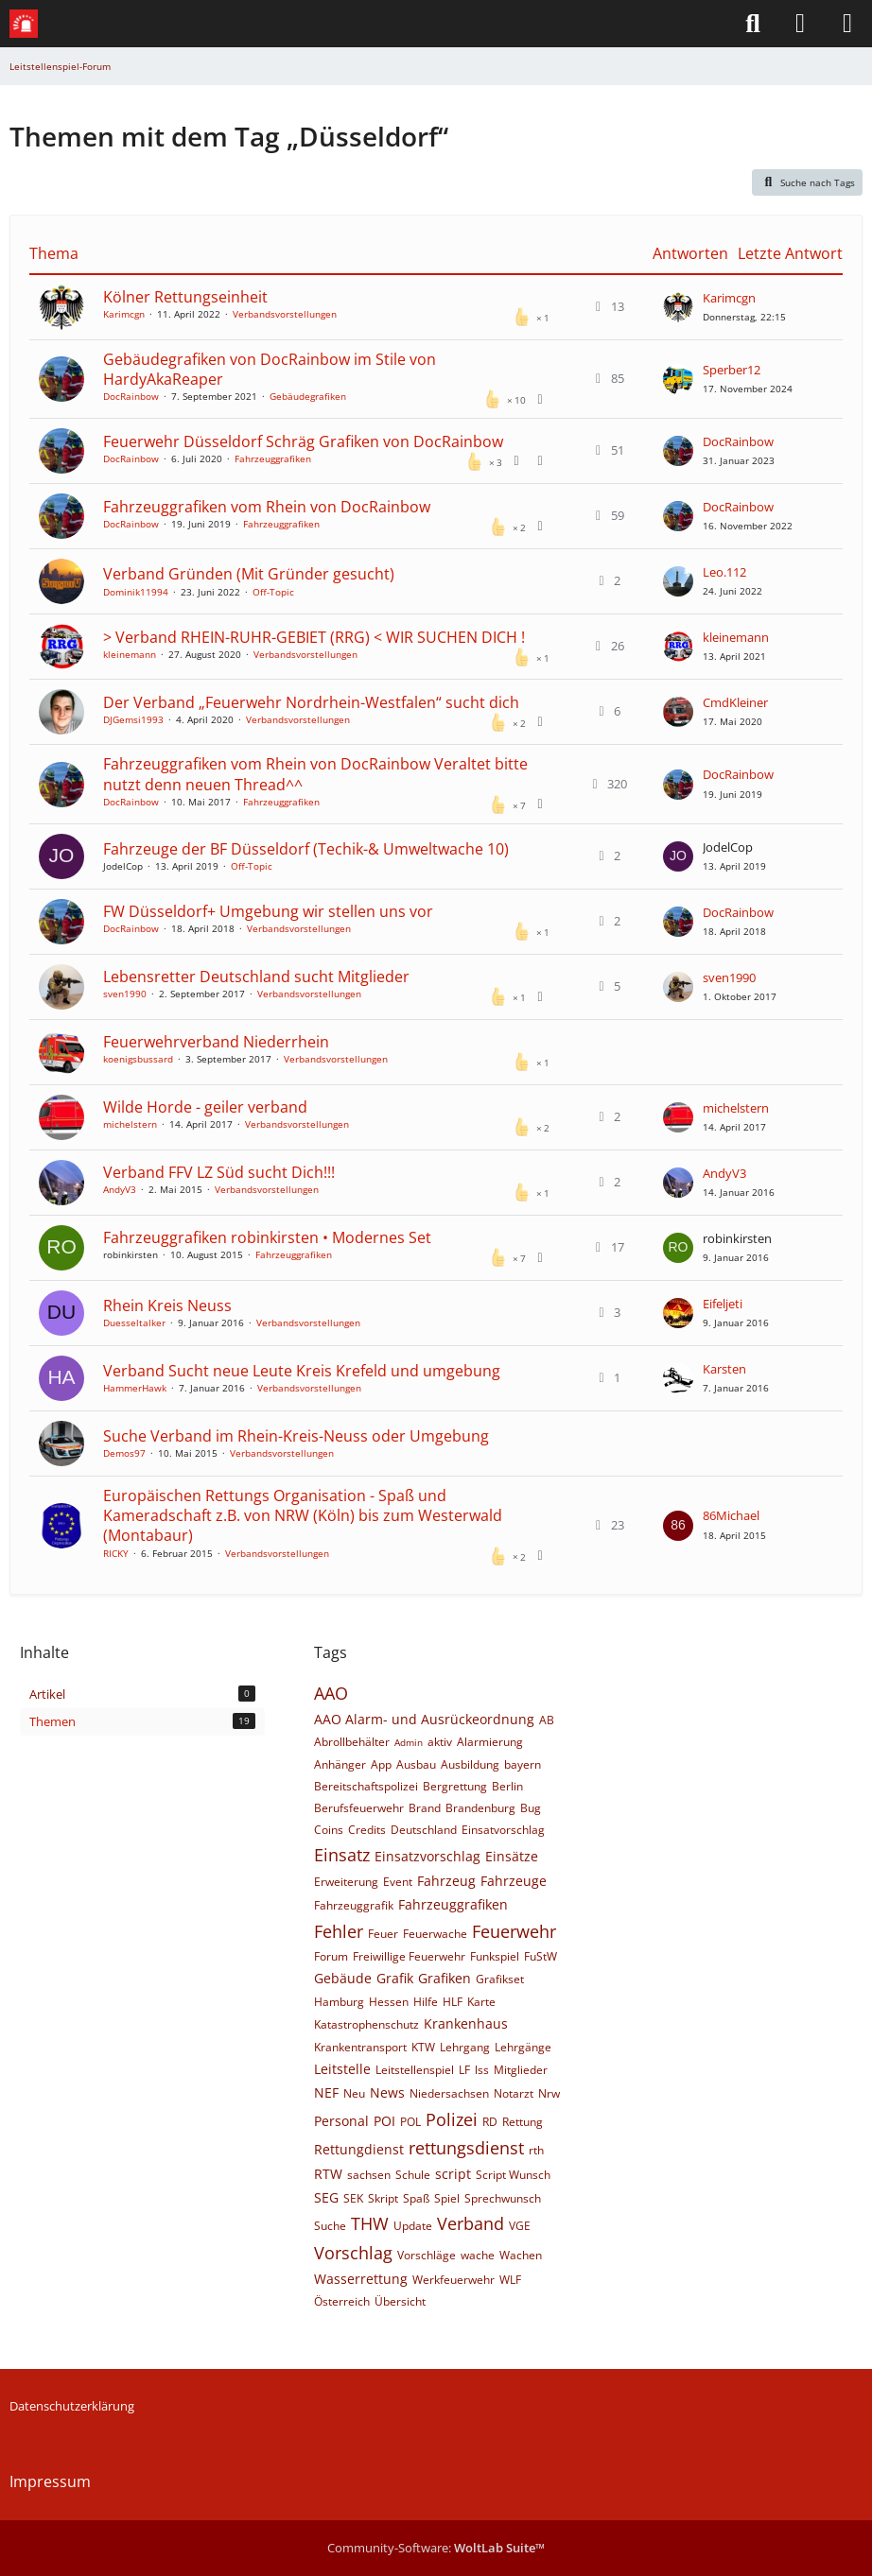  Describe the element at coordinates (731, 1515) in the screenshot. I see `86Michael` at that location.